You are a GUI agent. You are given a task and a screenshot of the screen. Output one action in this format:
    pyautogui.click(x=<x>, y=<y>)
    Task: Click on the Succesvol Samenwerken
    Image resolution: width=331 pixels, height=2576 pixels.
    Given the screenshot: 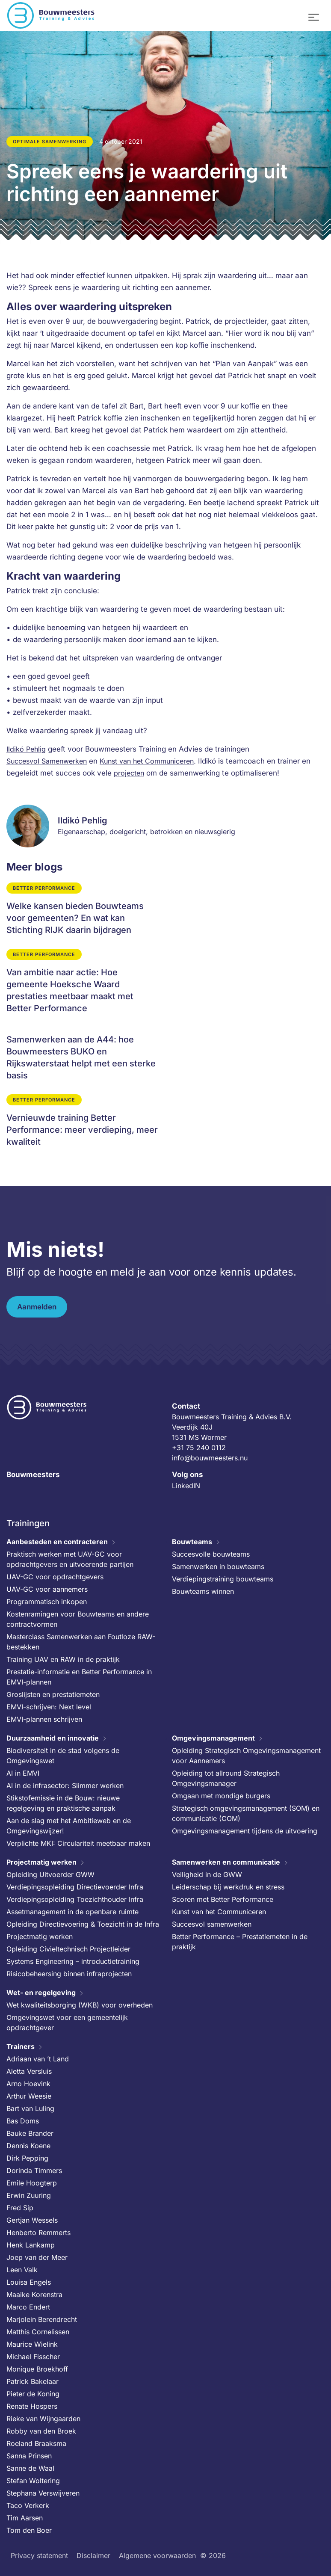 What is the action you would take?
    pyautogui.click(x=46, y=761)
    